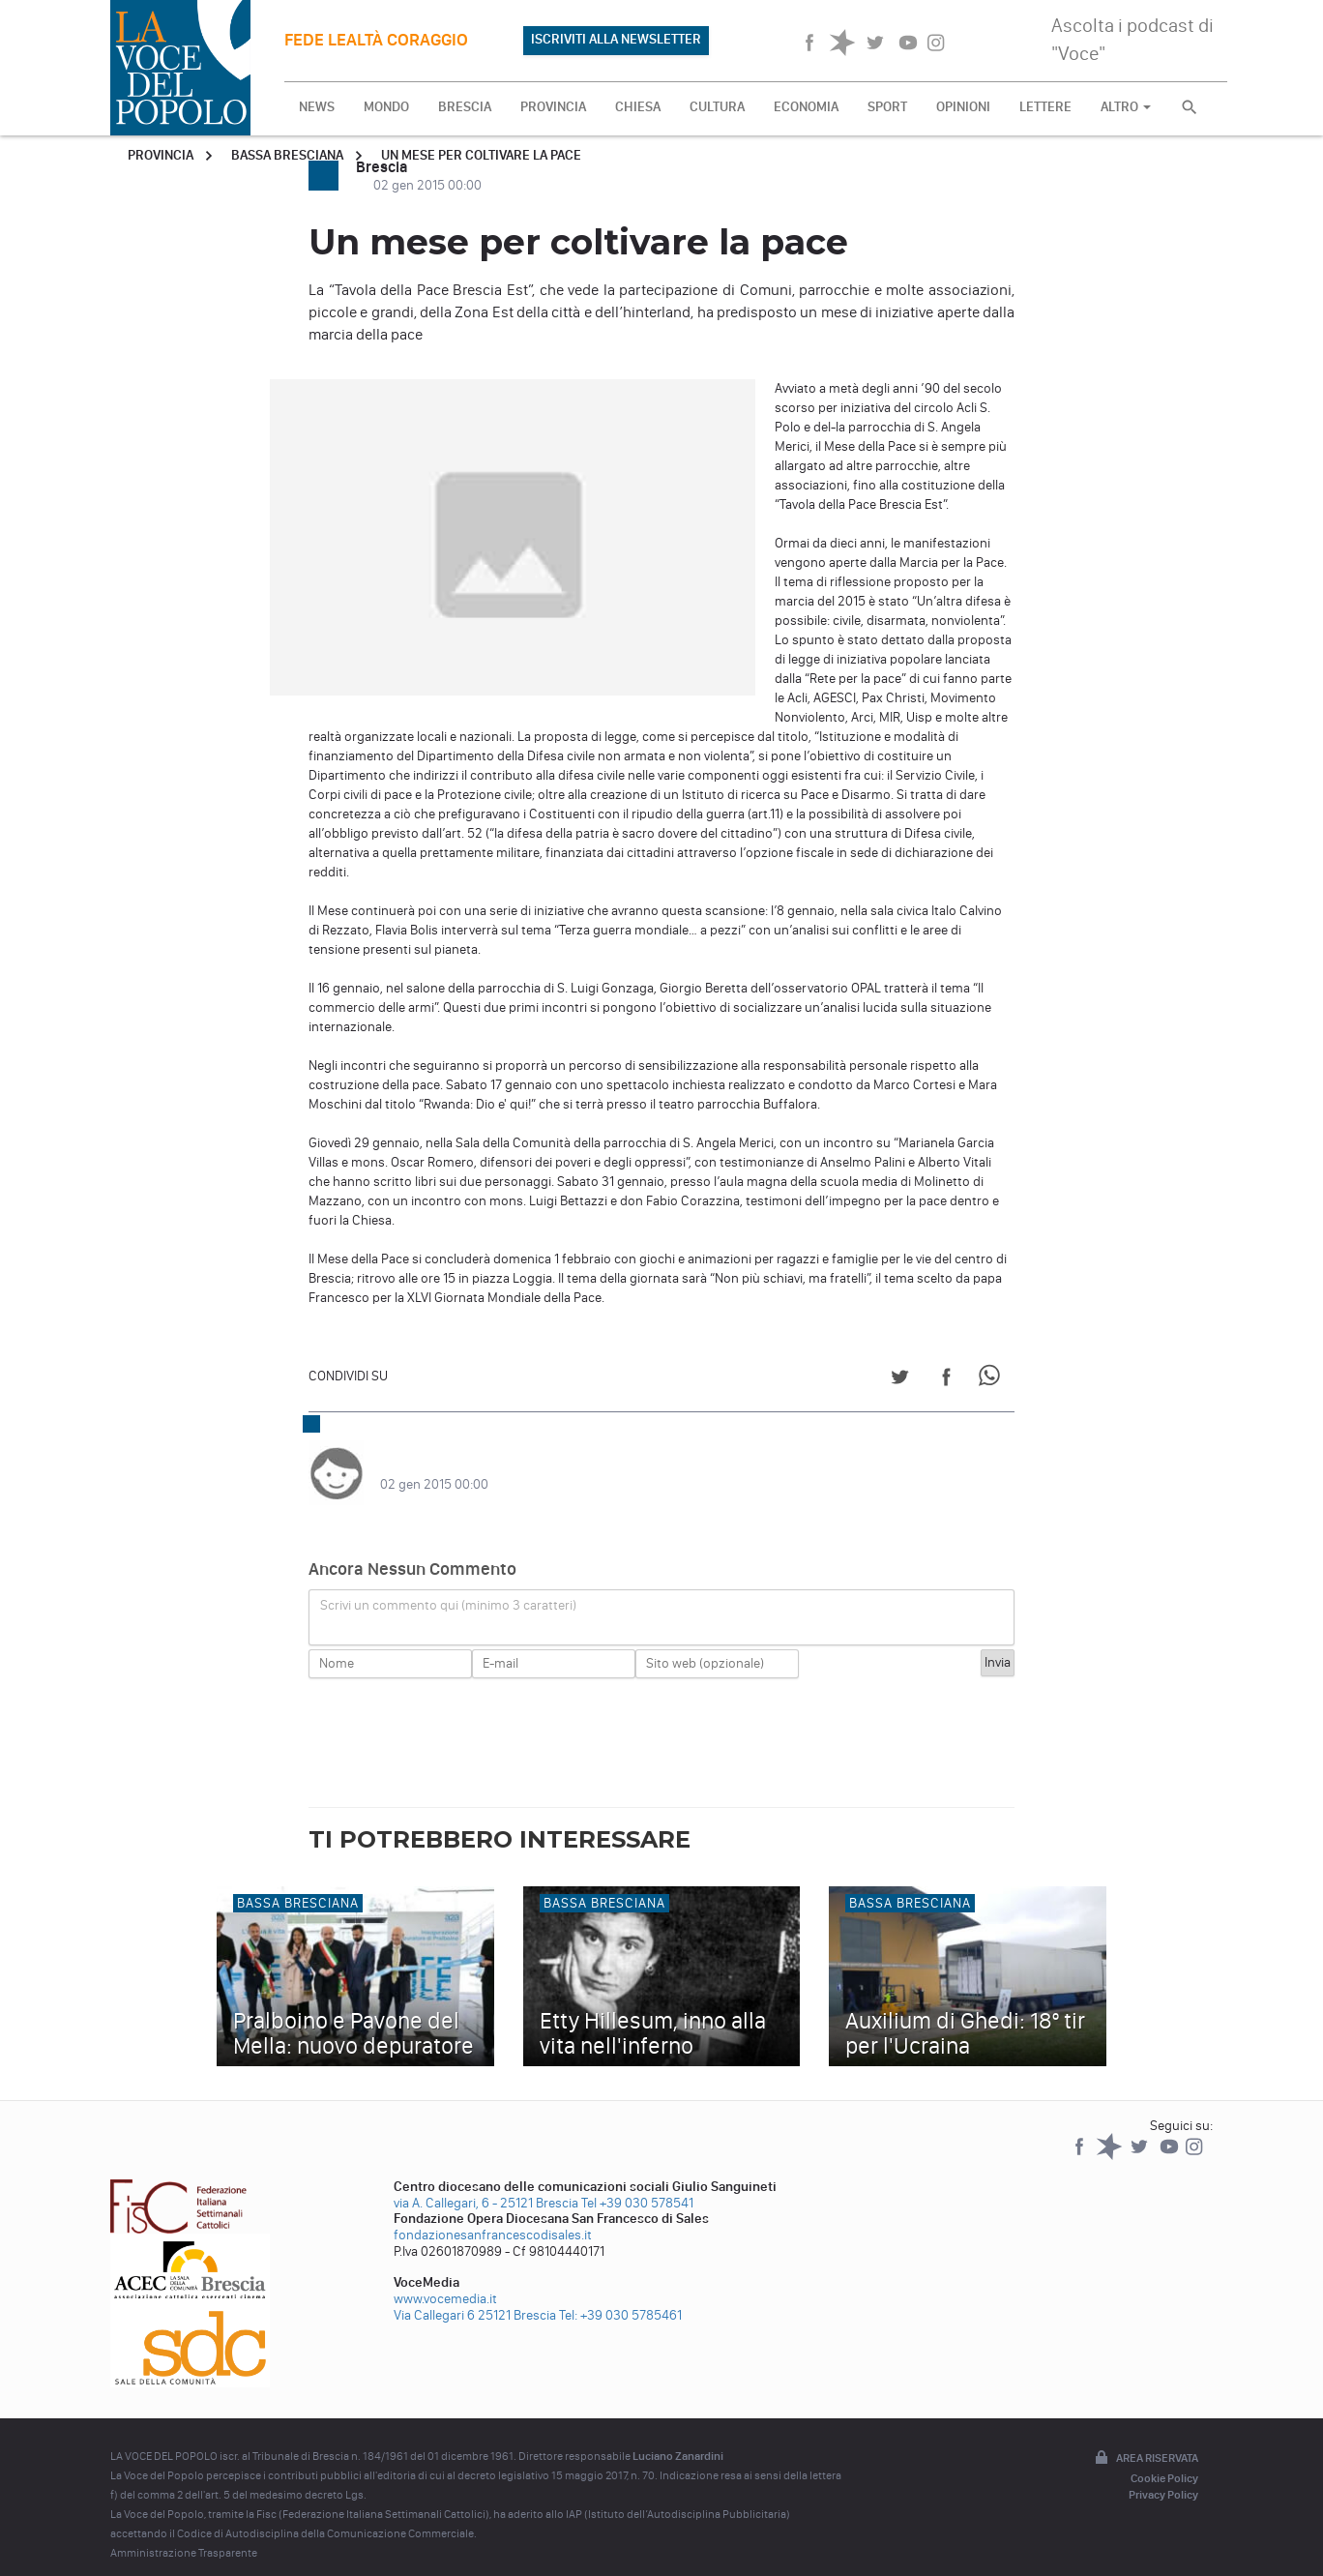 The width and height of the screenshot is (1323, 2576). Describe the element at coordinates (464, 107) in the screenshot. I see `BRESCIA` at that location.